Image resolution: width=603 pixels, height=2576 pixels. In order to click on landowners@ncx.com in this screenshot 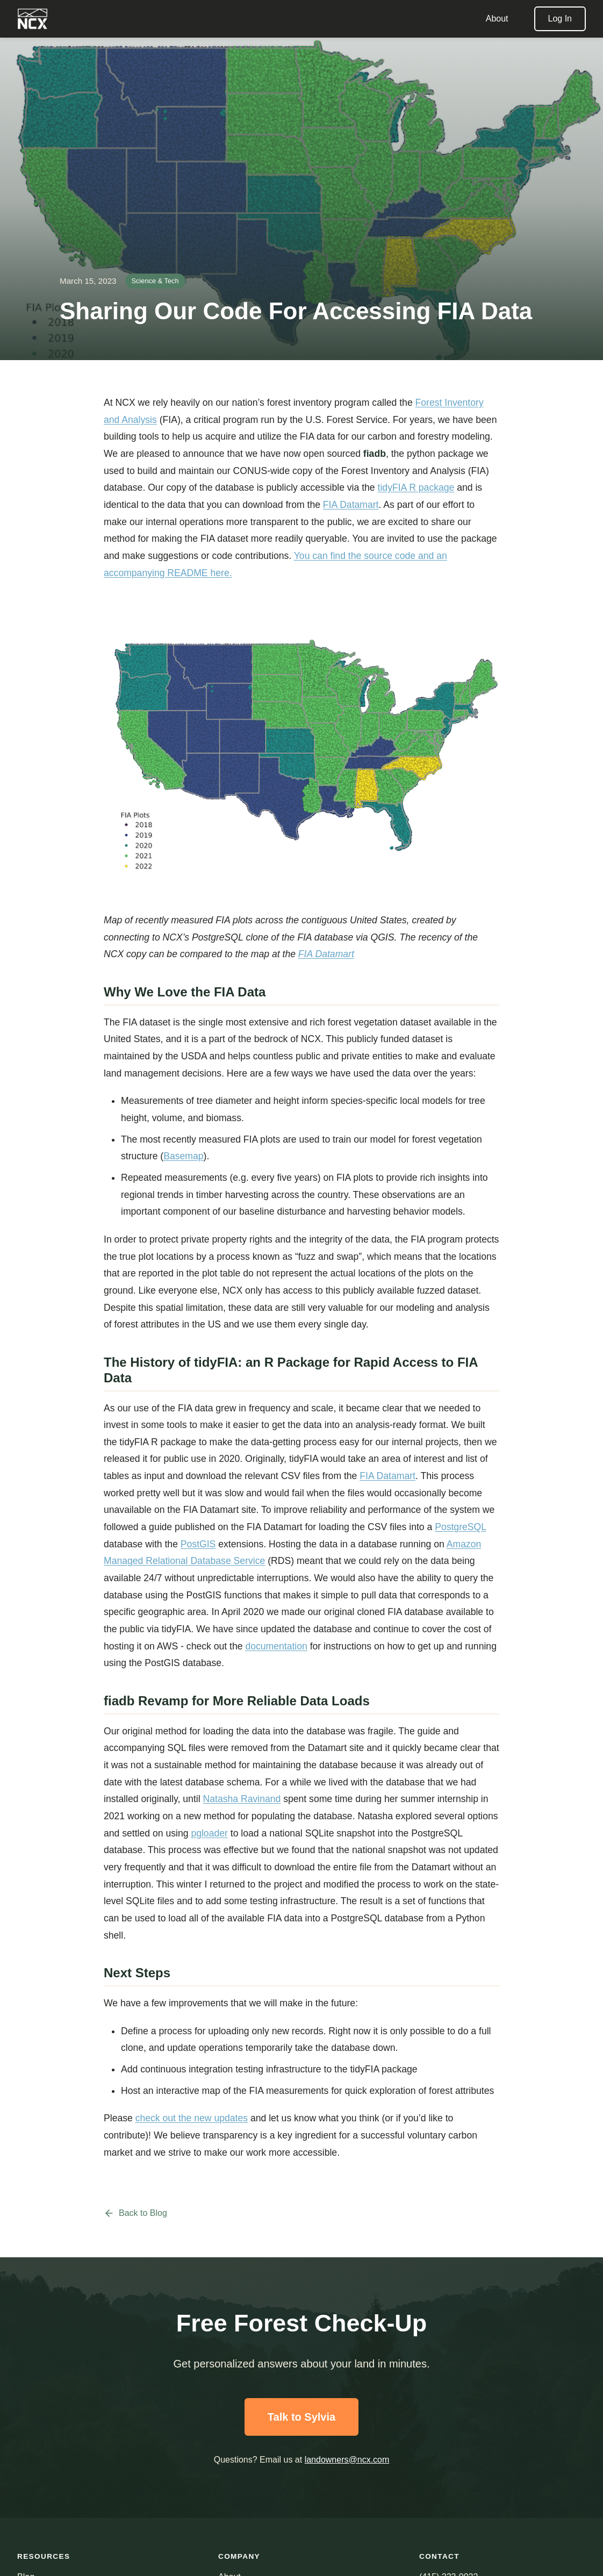, I will do `click(347, 2459)`.